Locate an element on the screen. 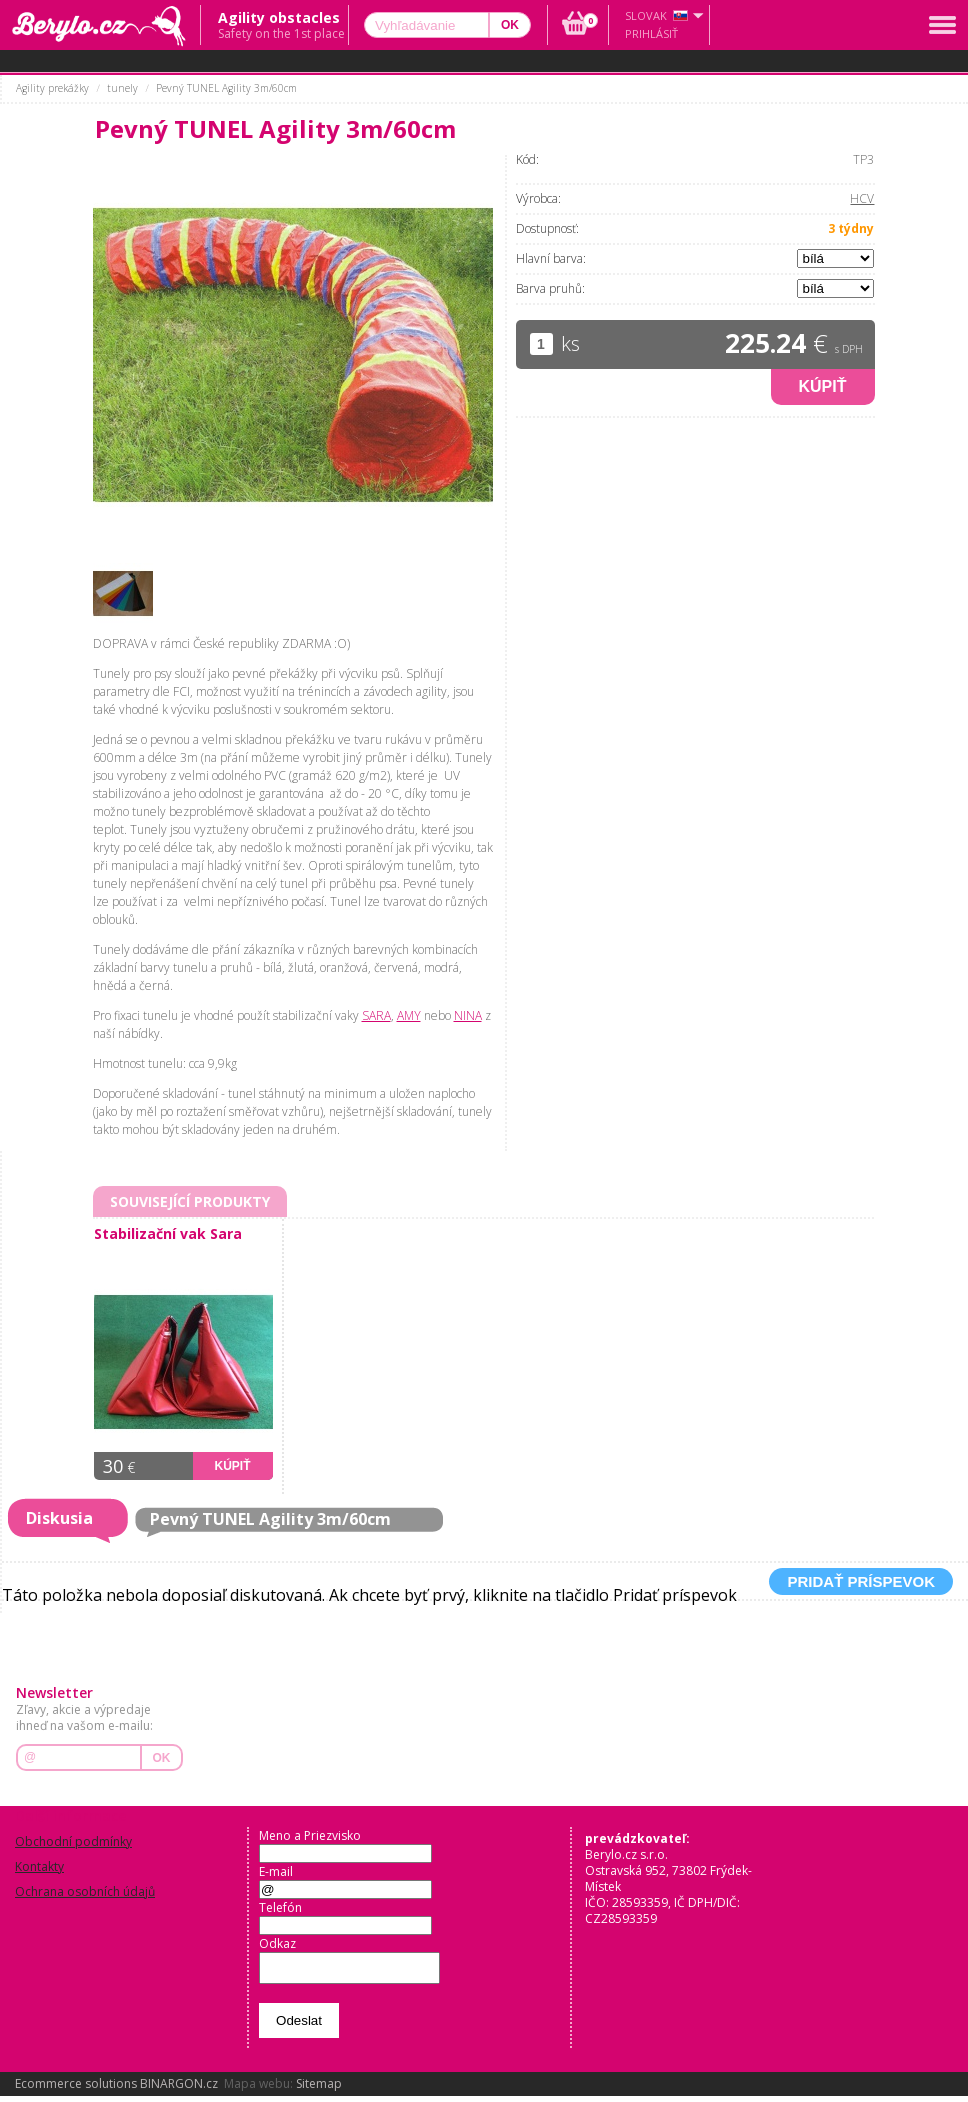  AMY is located at coordinates (409, 1015).